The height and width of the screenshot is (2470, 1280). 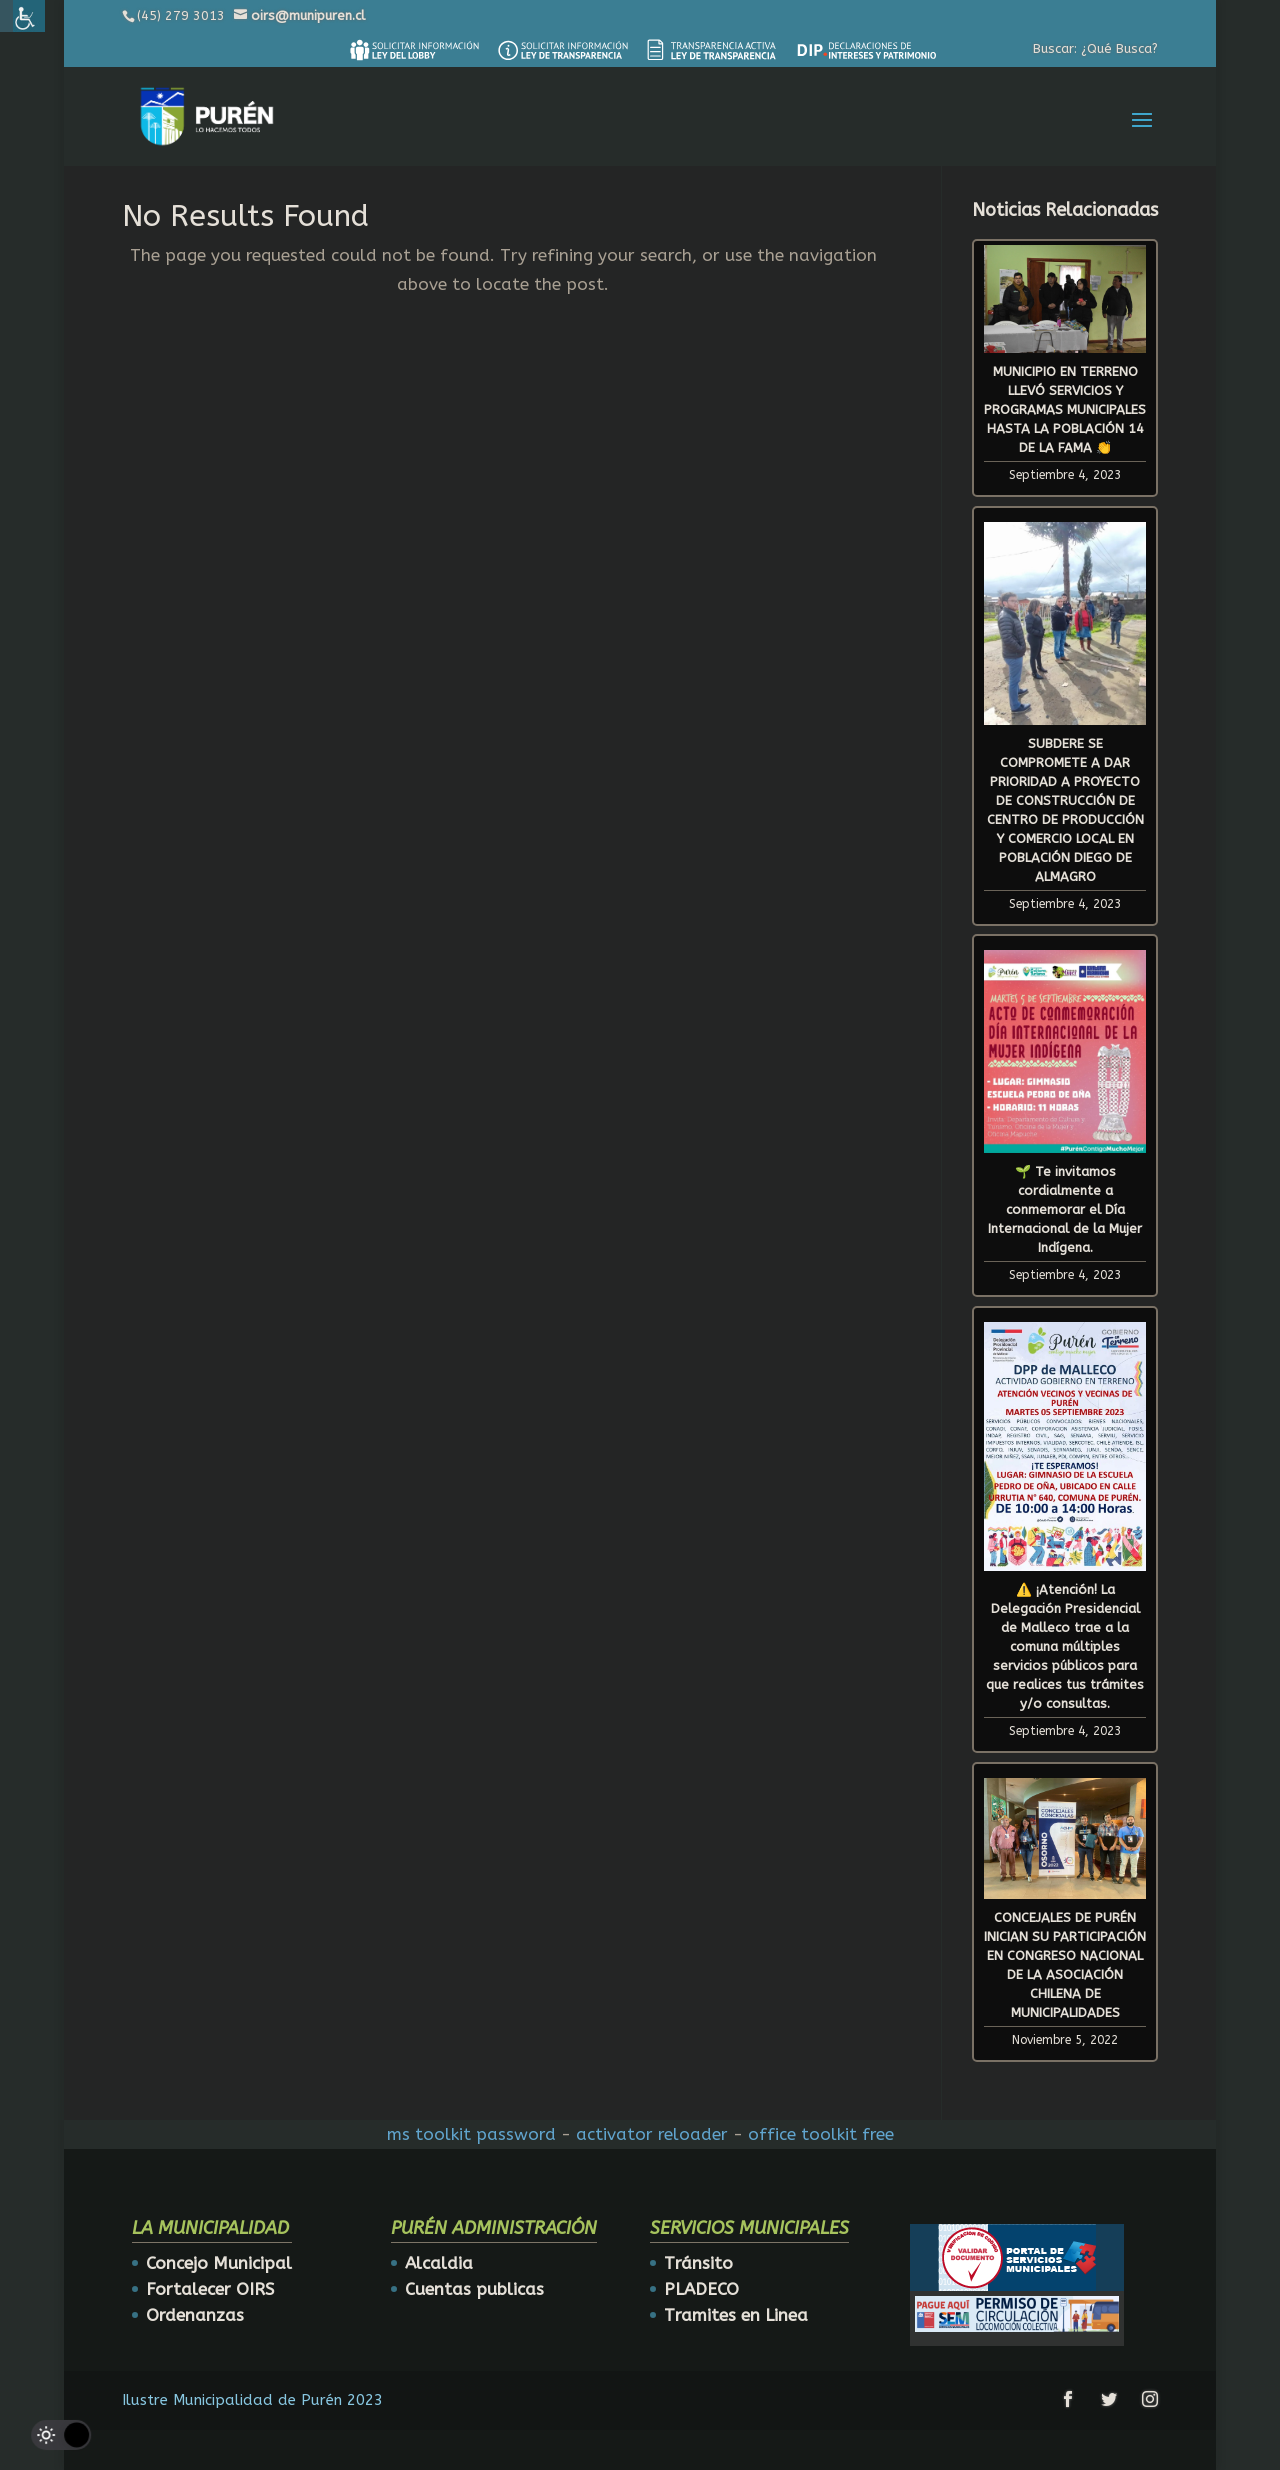 What do you see at coordinates (471, 2134) in the screenshot?
I see `ms toolkit password [link]` at bounding box center [471, 2134].